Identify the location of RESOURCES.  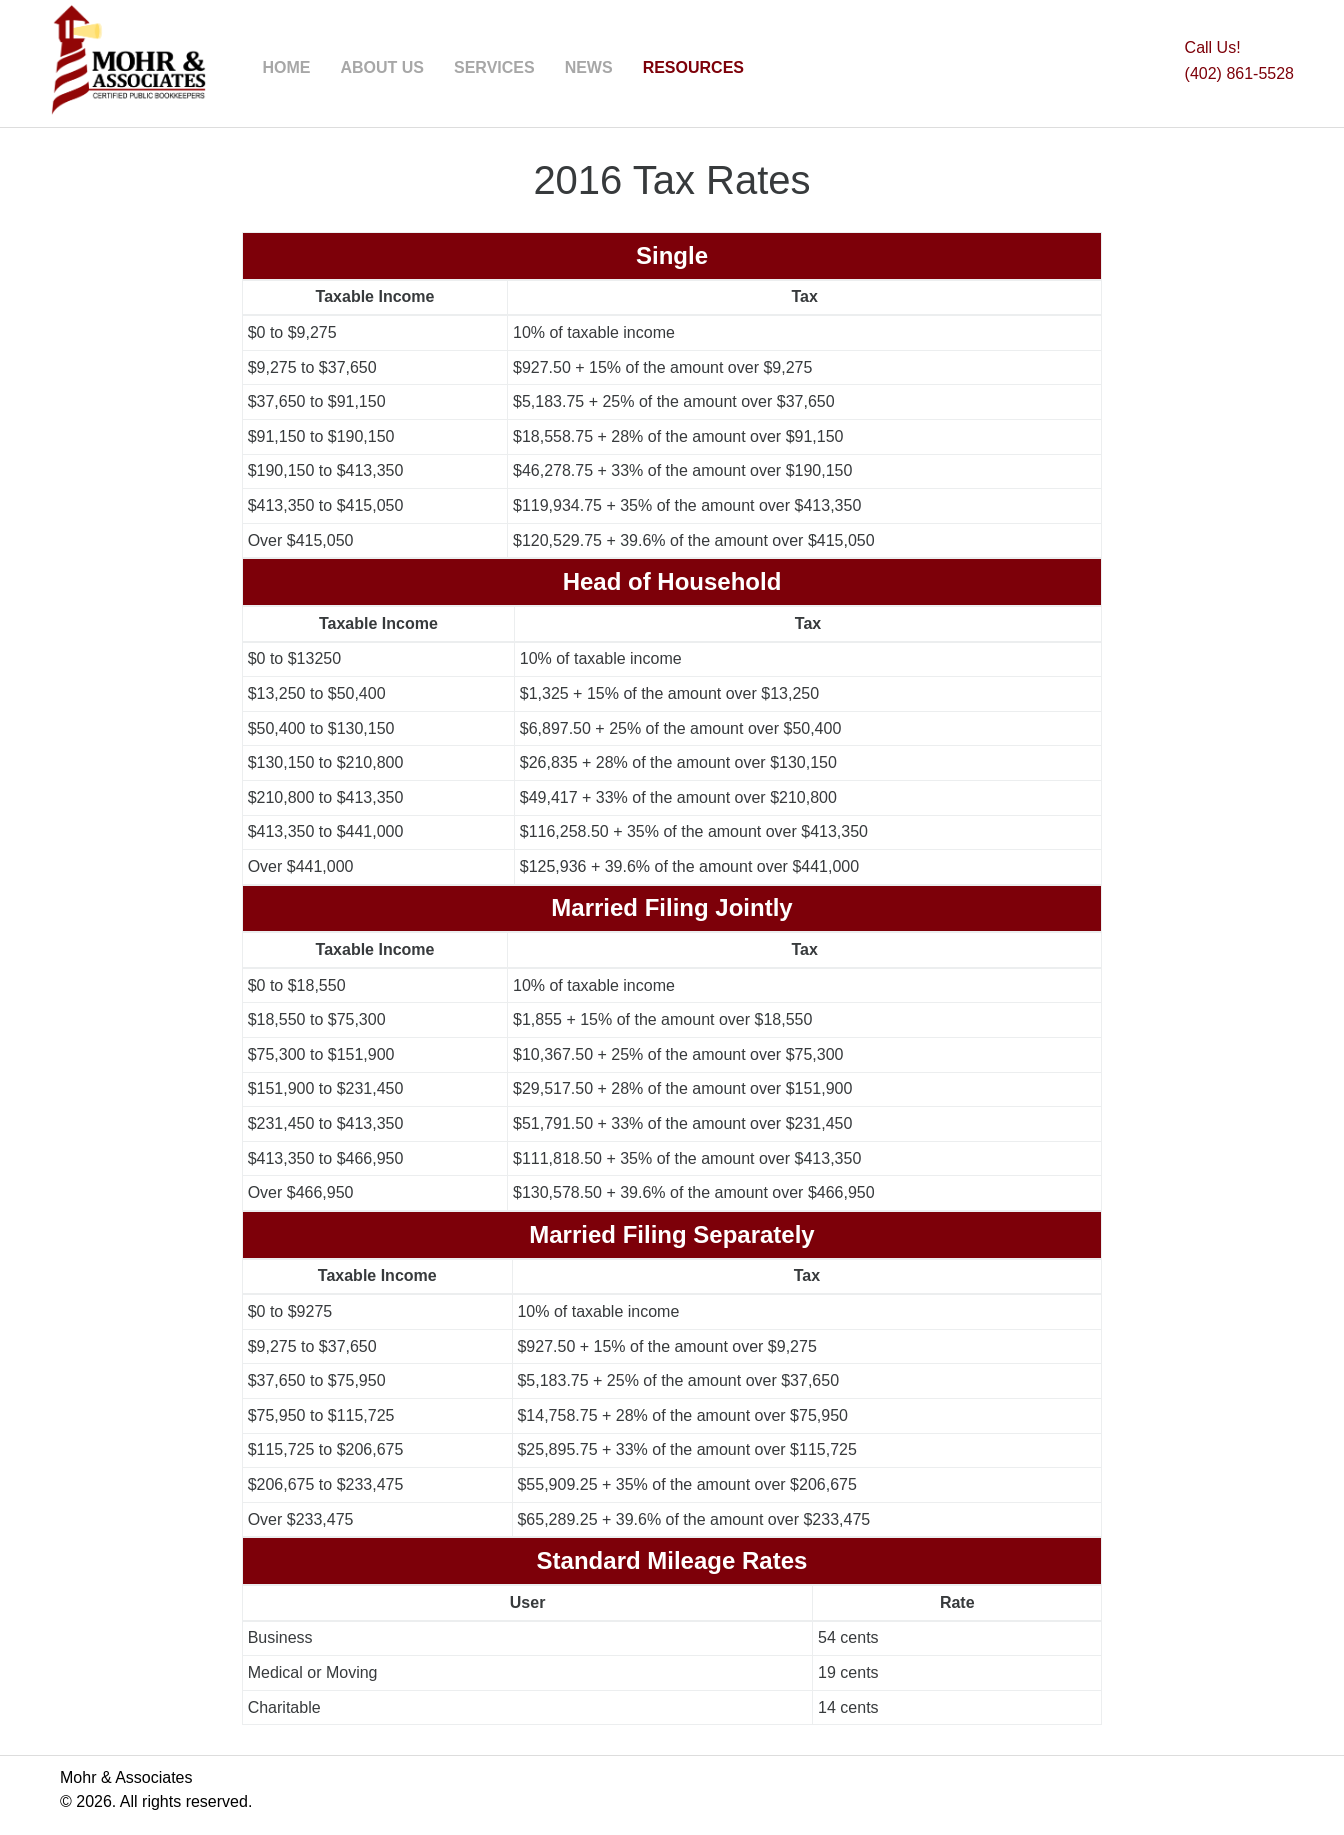
(693, 67).